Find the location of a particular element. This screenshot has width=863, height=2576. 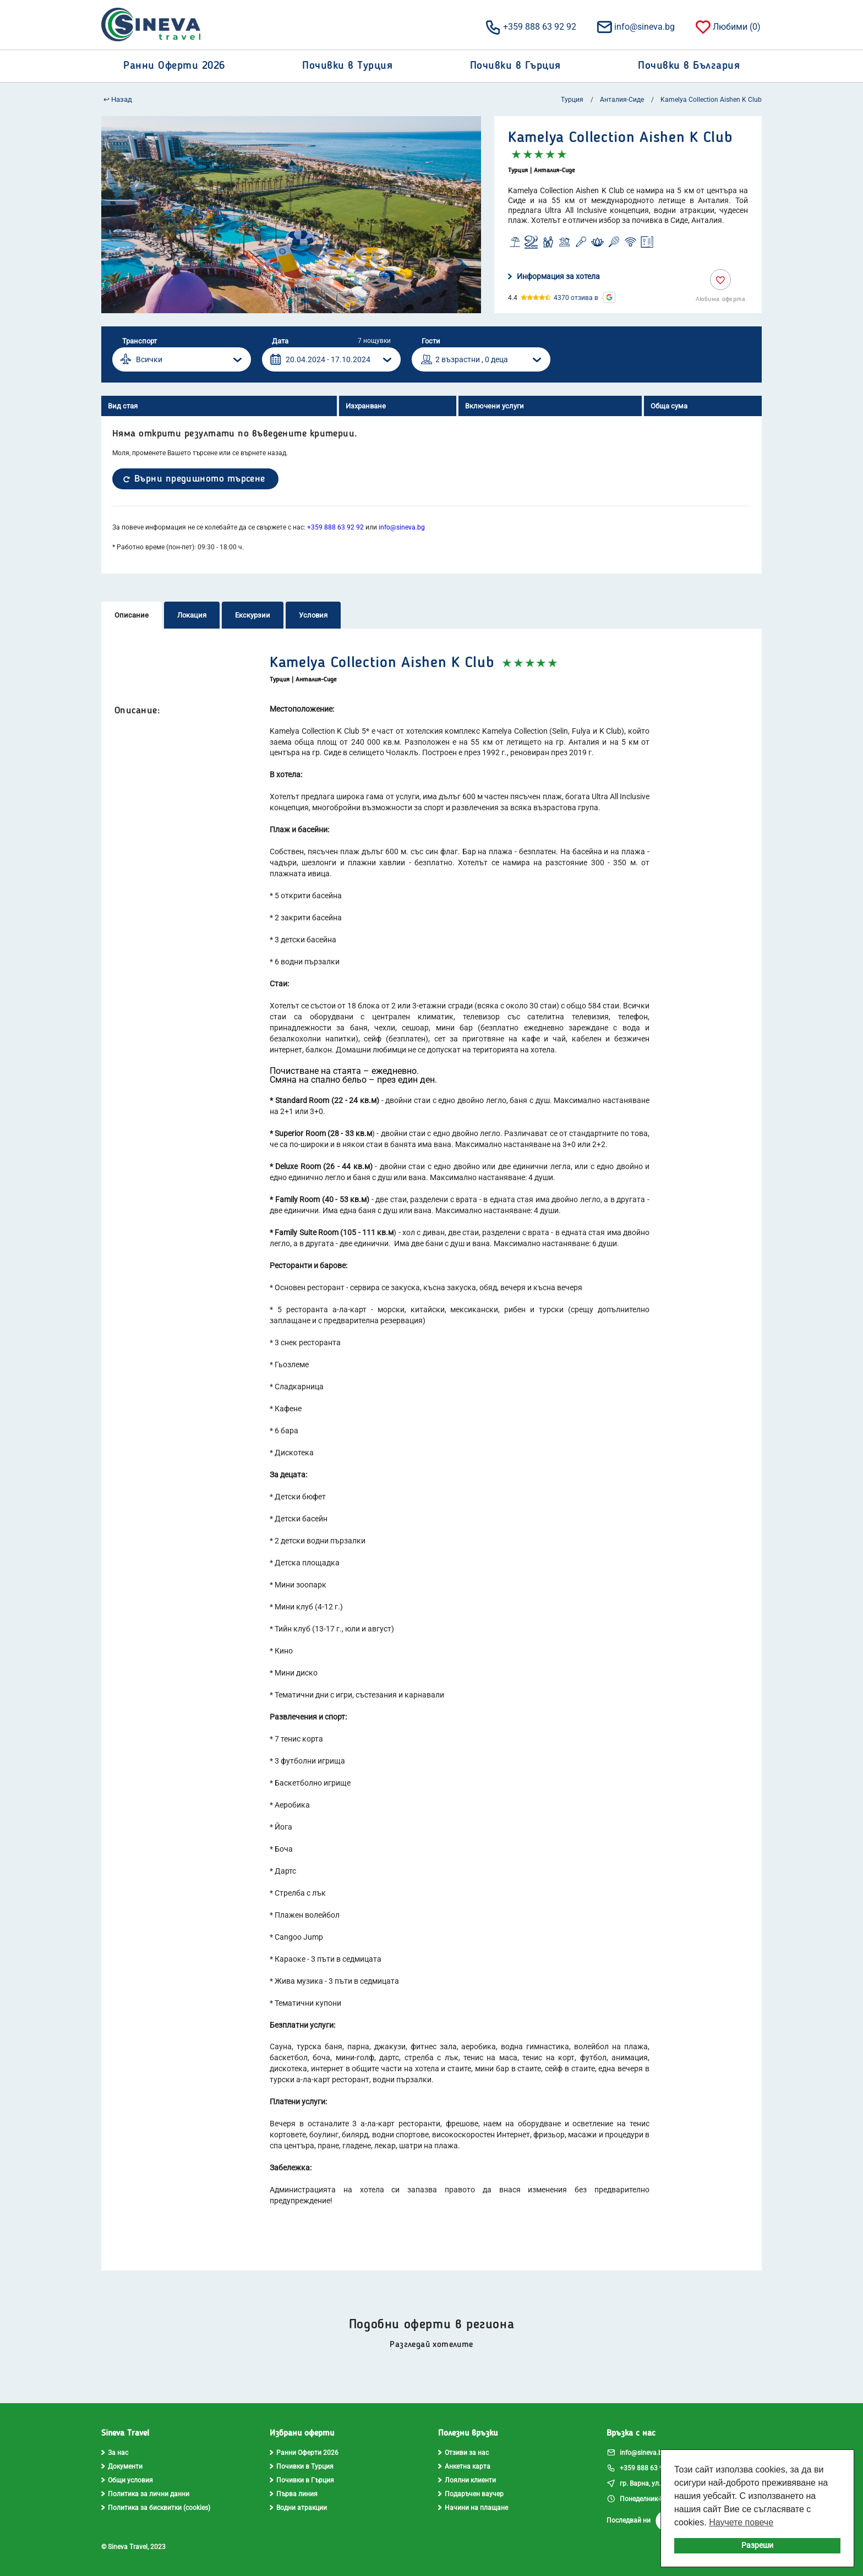

Анкетна карта is located at coordinates (464, 2466).